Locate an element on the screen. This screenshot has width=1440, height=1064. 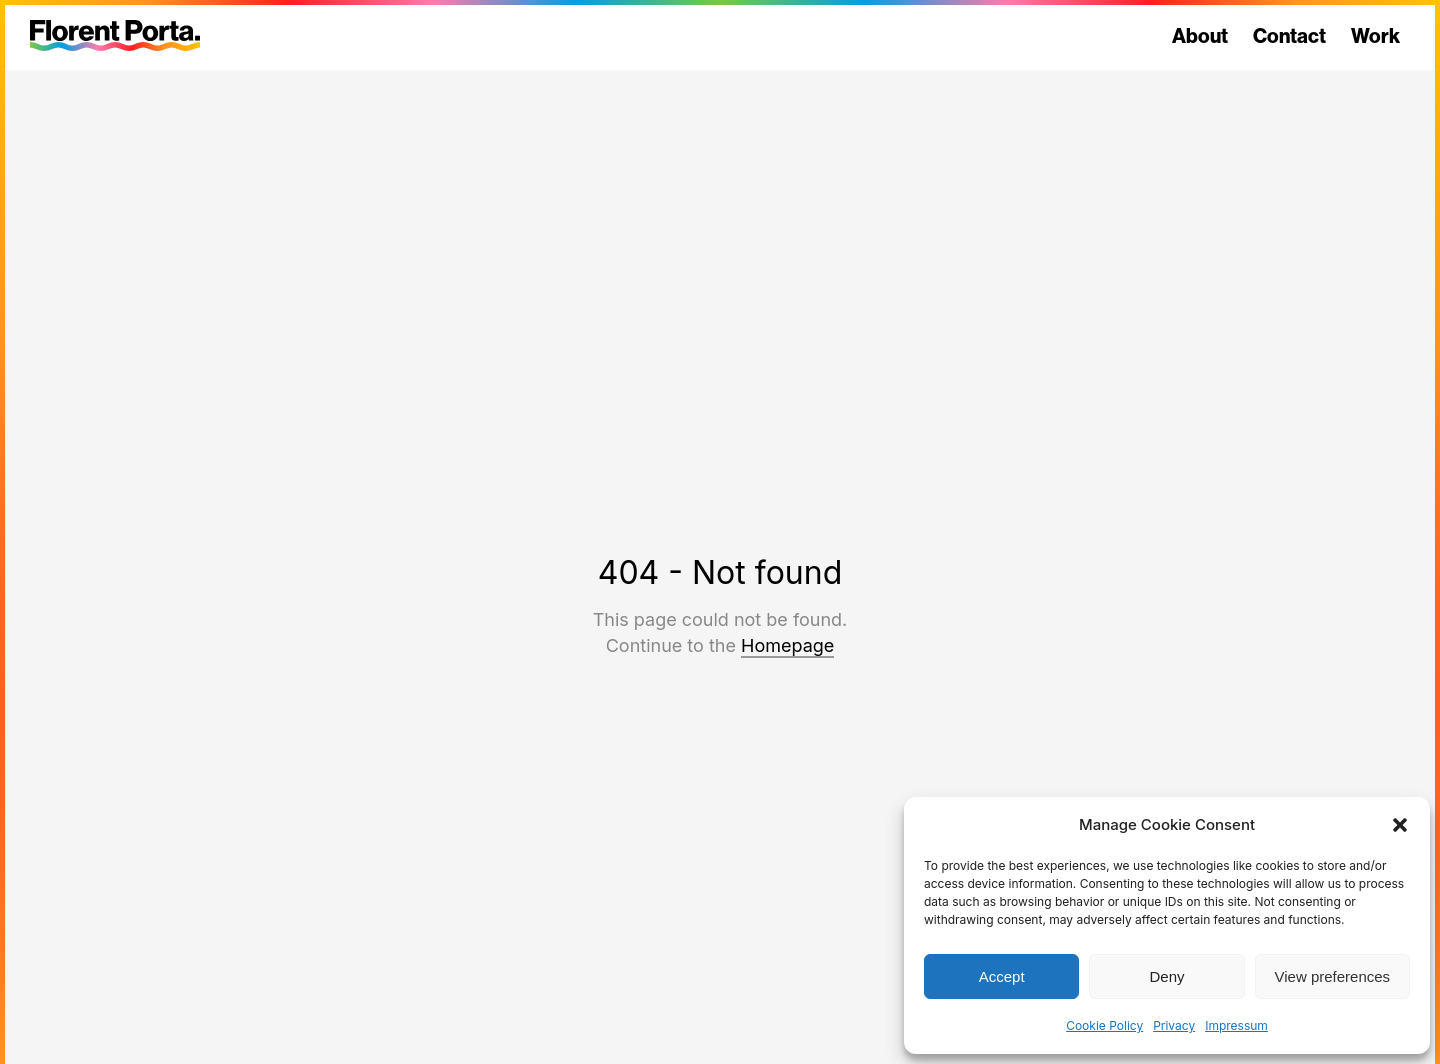
View preferences is located at coordinates (1333, 976).